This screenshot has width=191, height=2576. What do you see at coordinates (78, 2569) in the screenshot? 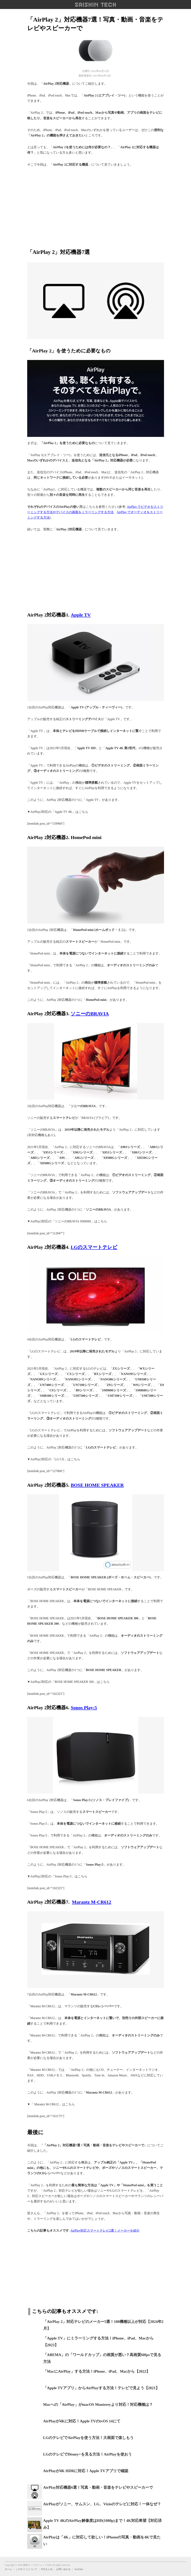
I see `YouTube` at bounding box center [78, 2569].